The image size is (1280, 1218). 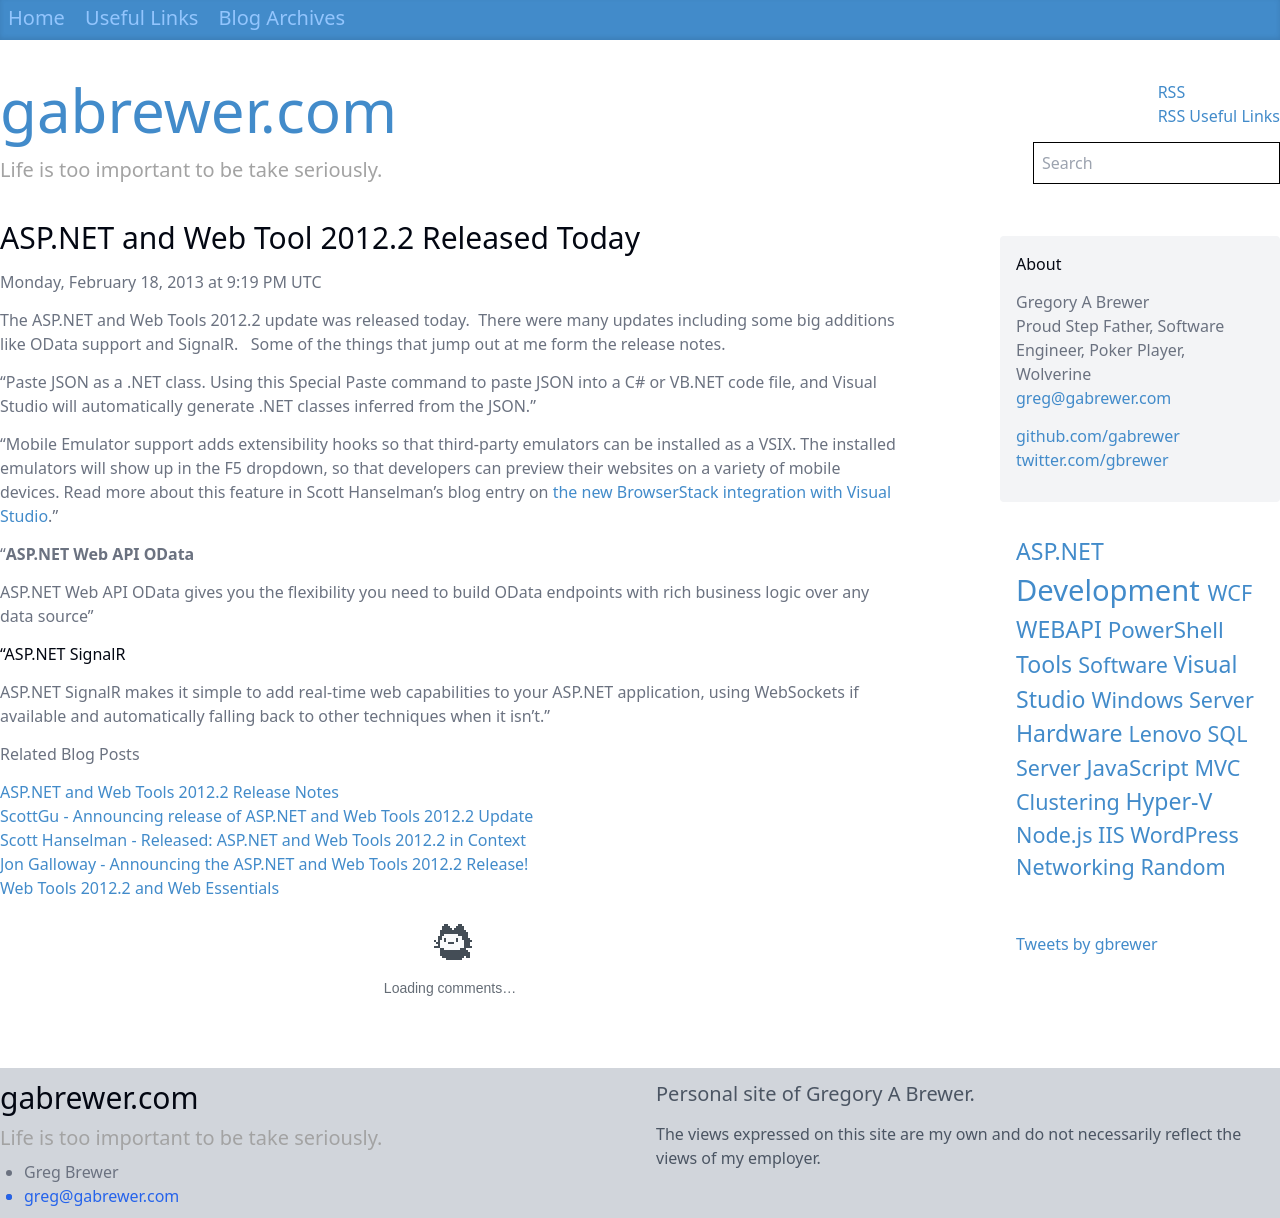 I want to click on Development, so click(x=1108, y=590).